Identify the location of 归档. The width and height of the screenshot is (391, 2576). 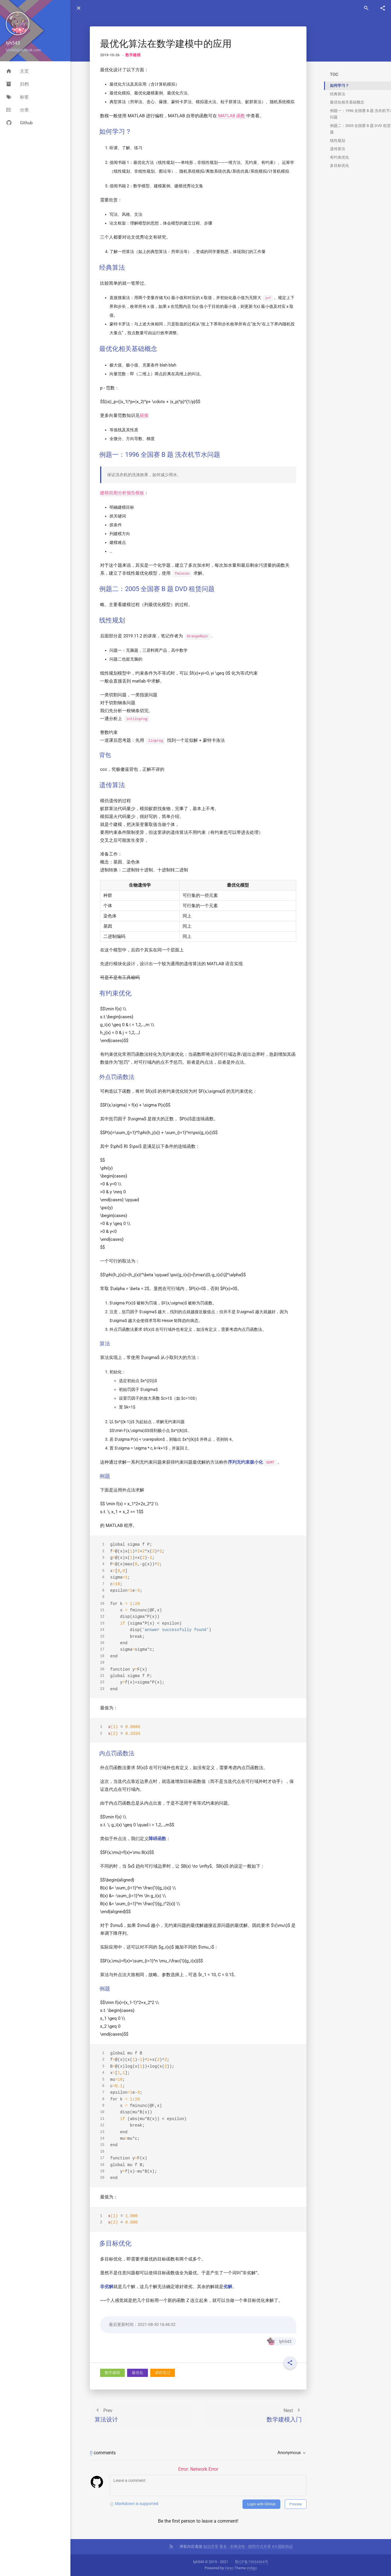
(17, 84).